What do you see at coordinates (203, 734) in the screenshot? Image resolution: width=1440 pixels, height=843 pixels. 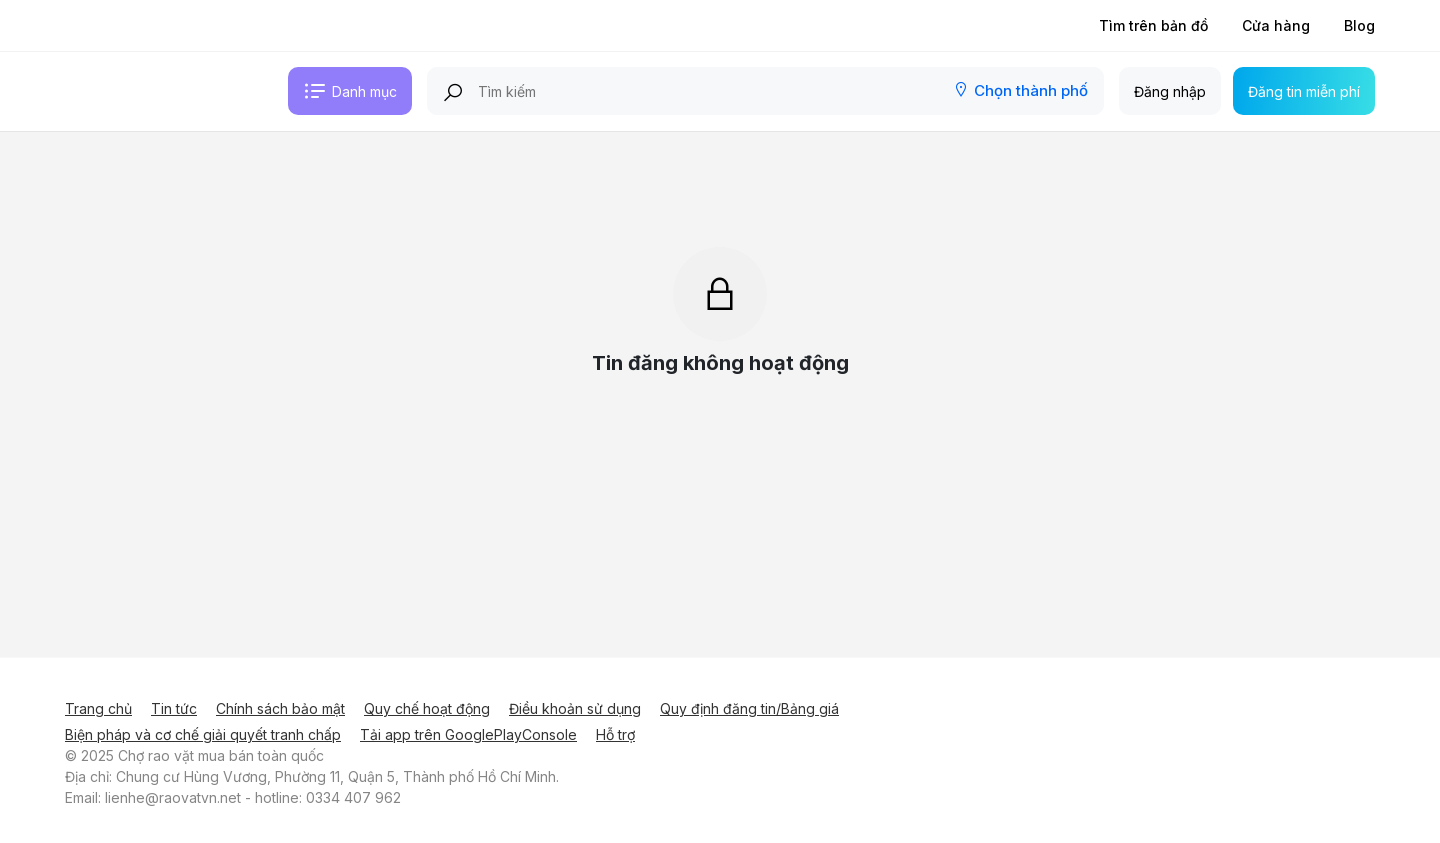 I see `Biện pháp và cơ chế giải quyết tranh chấp` at bounding box center [203, 734].